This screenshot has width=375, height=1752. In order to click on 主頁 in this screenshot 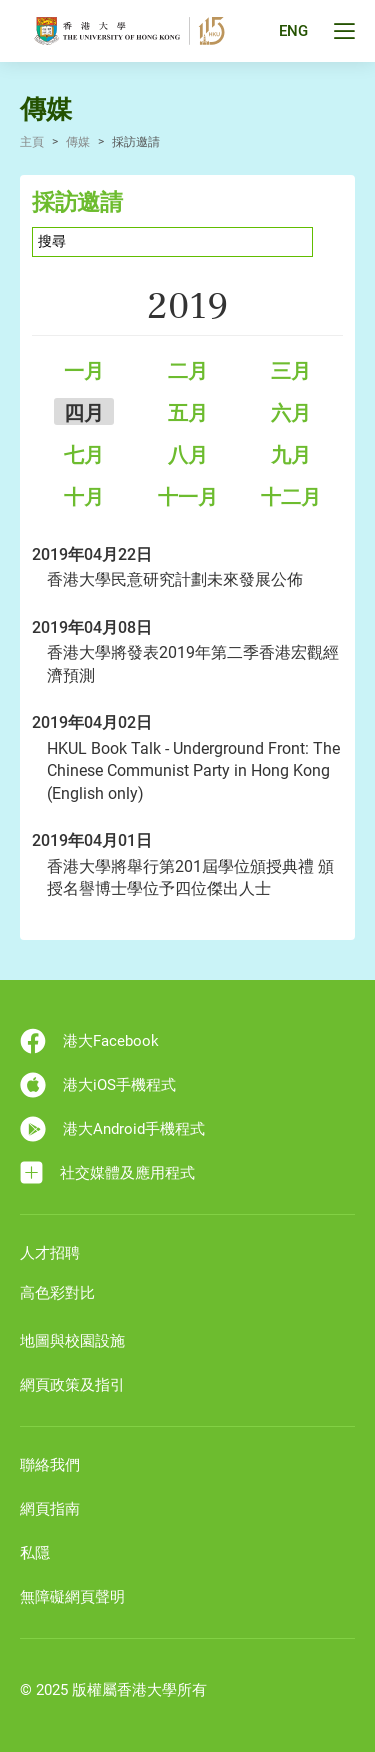, I will do `click(32, 142)`.